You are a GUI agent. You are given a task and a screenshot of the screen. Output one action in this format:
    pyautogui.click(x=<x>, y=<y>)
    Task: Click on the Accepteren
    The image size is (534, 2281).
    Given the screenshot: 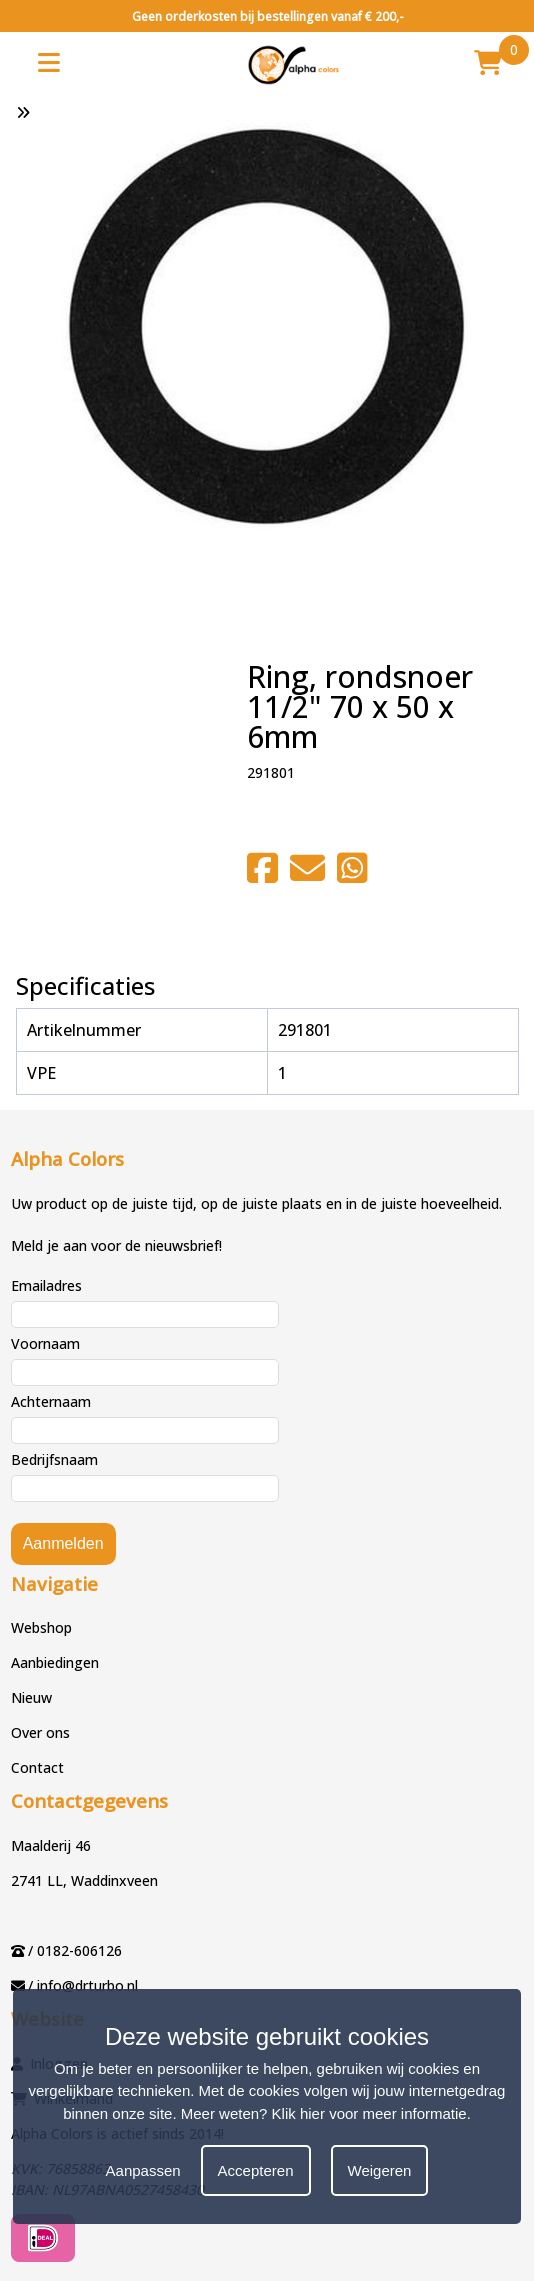 What is the action you would take?
    pyautogui.click(x=256, y=2170)
    